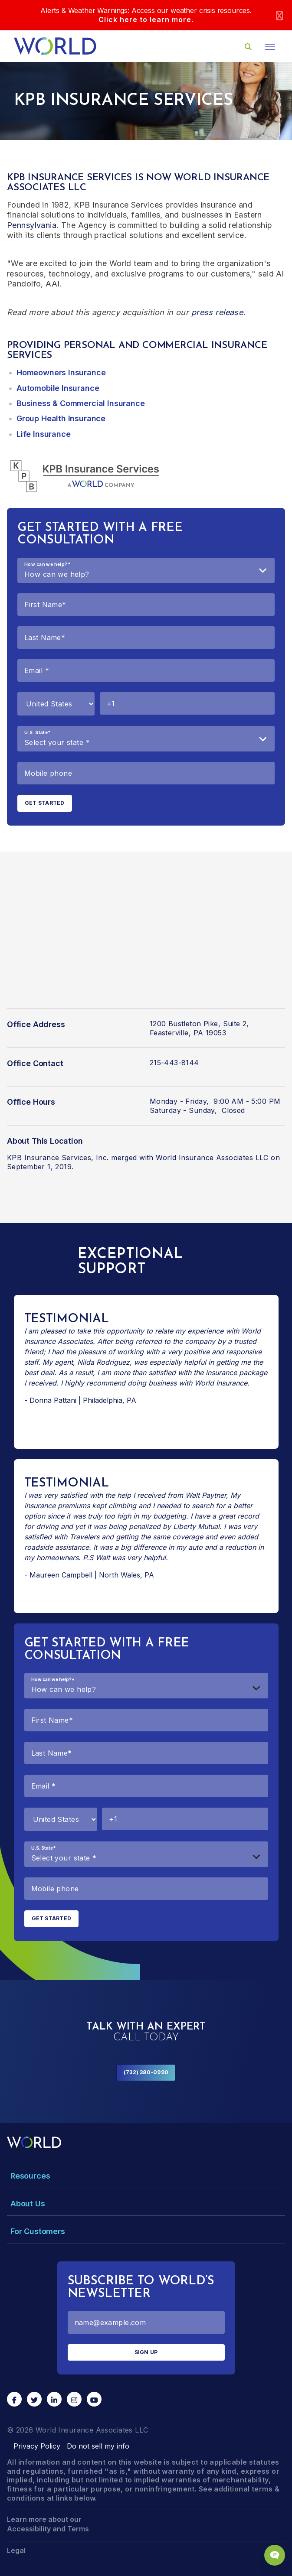 Image resolution: width=292 pixels, height=2576 pixels. Describe the element at coordinates (146, 2072) in the screenshot. I see `(732) 380-0990` at that location.